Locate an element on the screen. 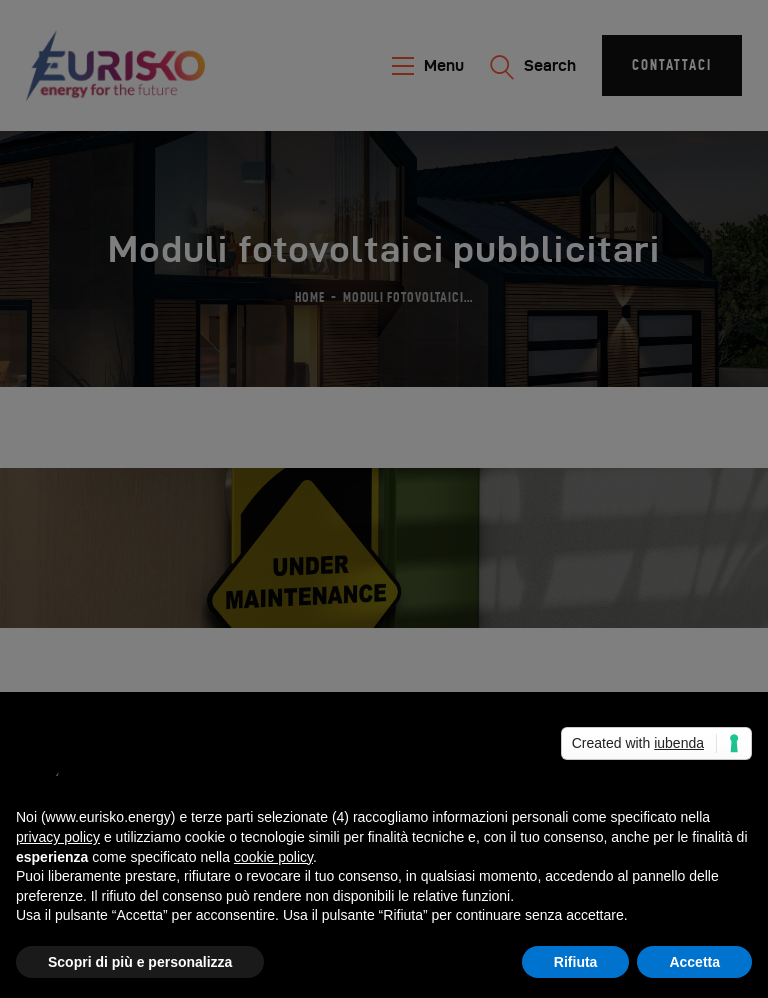  Accetta [button] is located at coordinates (694, 962).